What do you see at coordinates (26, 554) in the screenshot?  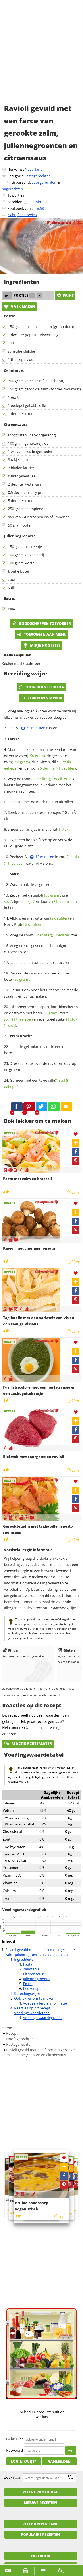 I see `100 gram knolselderij` at bounding box center [26, 554].